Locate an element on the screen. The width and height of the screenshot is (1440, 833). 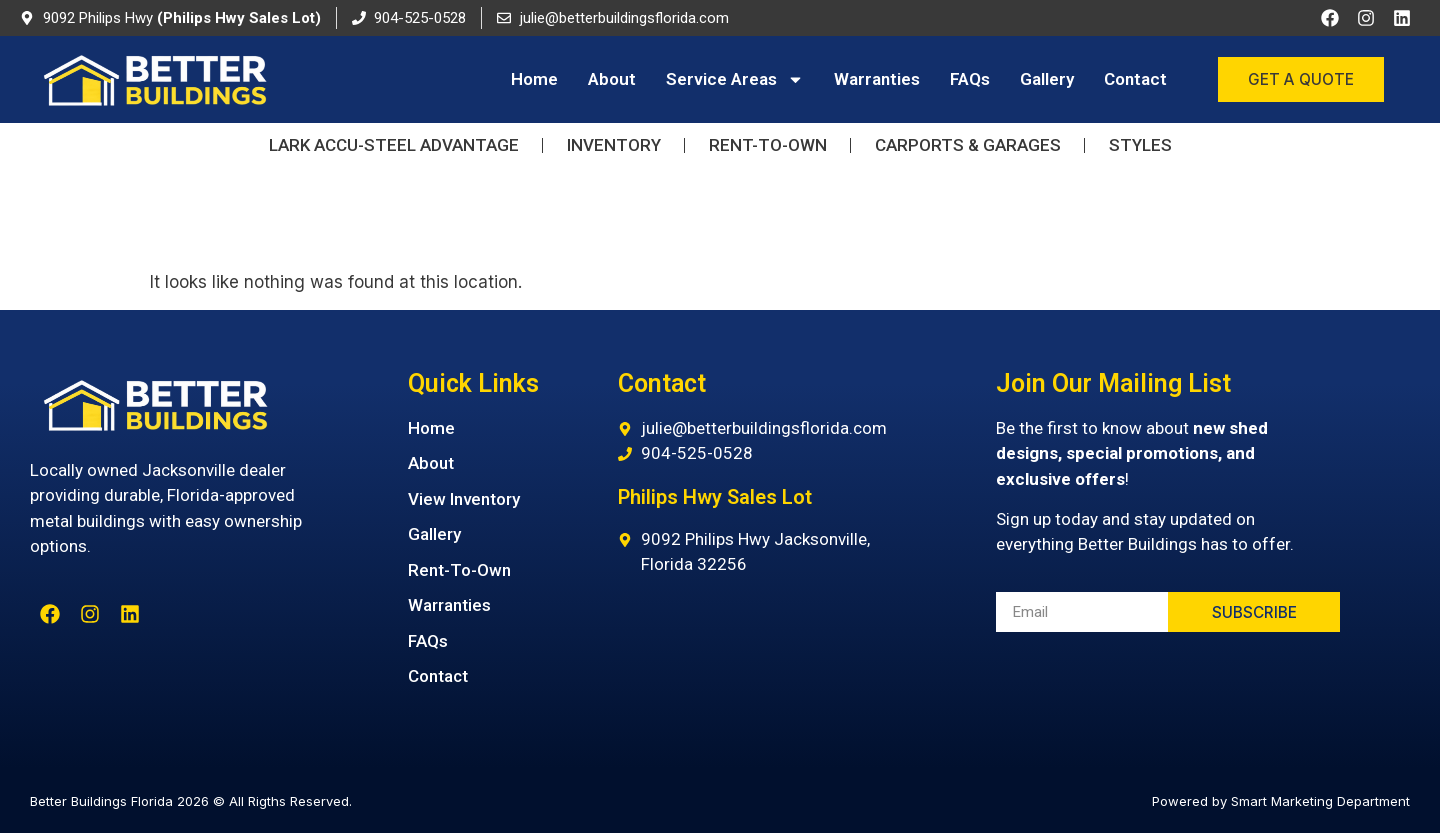
Home is located at coordinates (534, 79).